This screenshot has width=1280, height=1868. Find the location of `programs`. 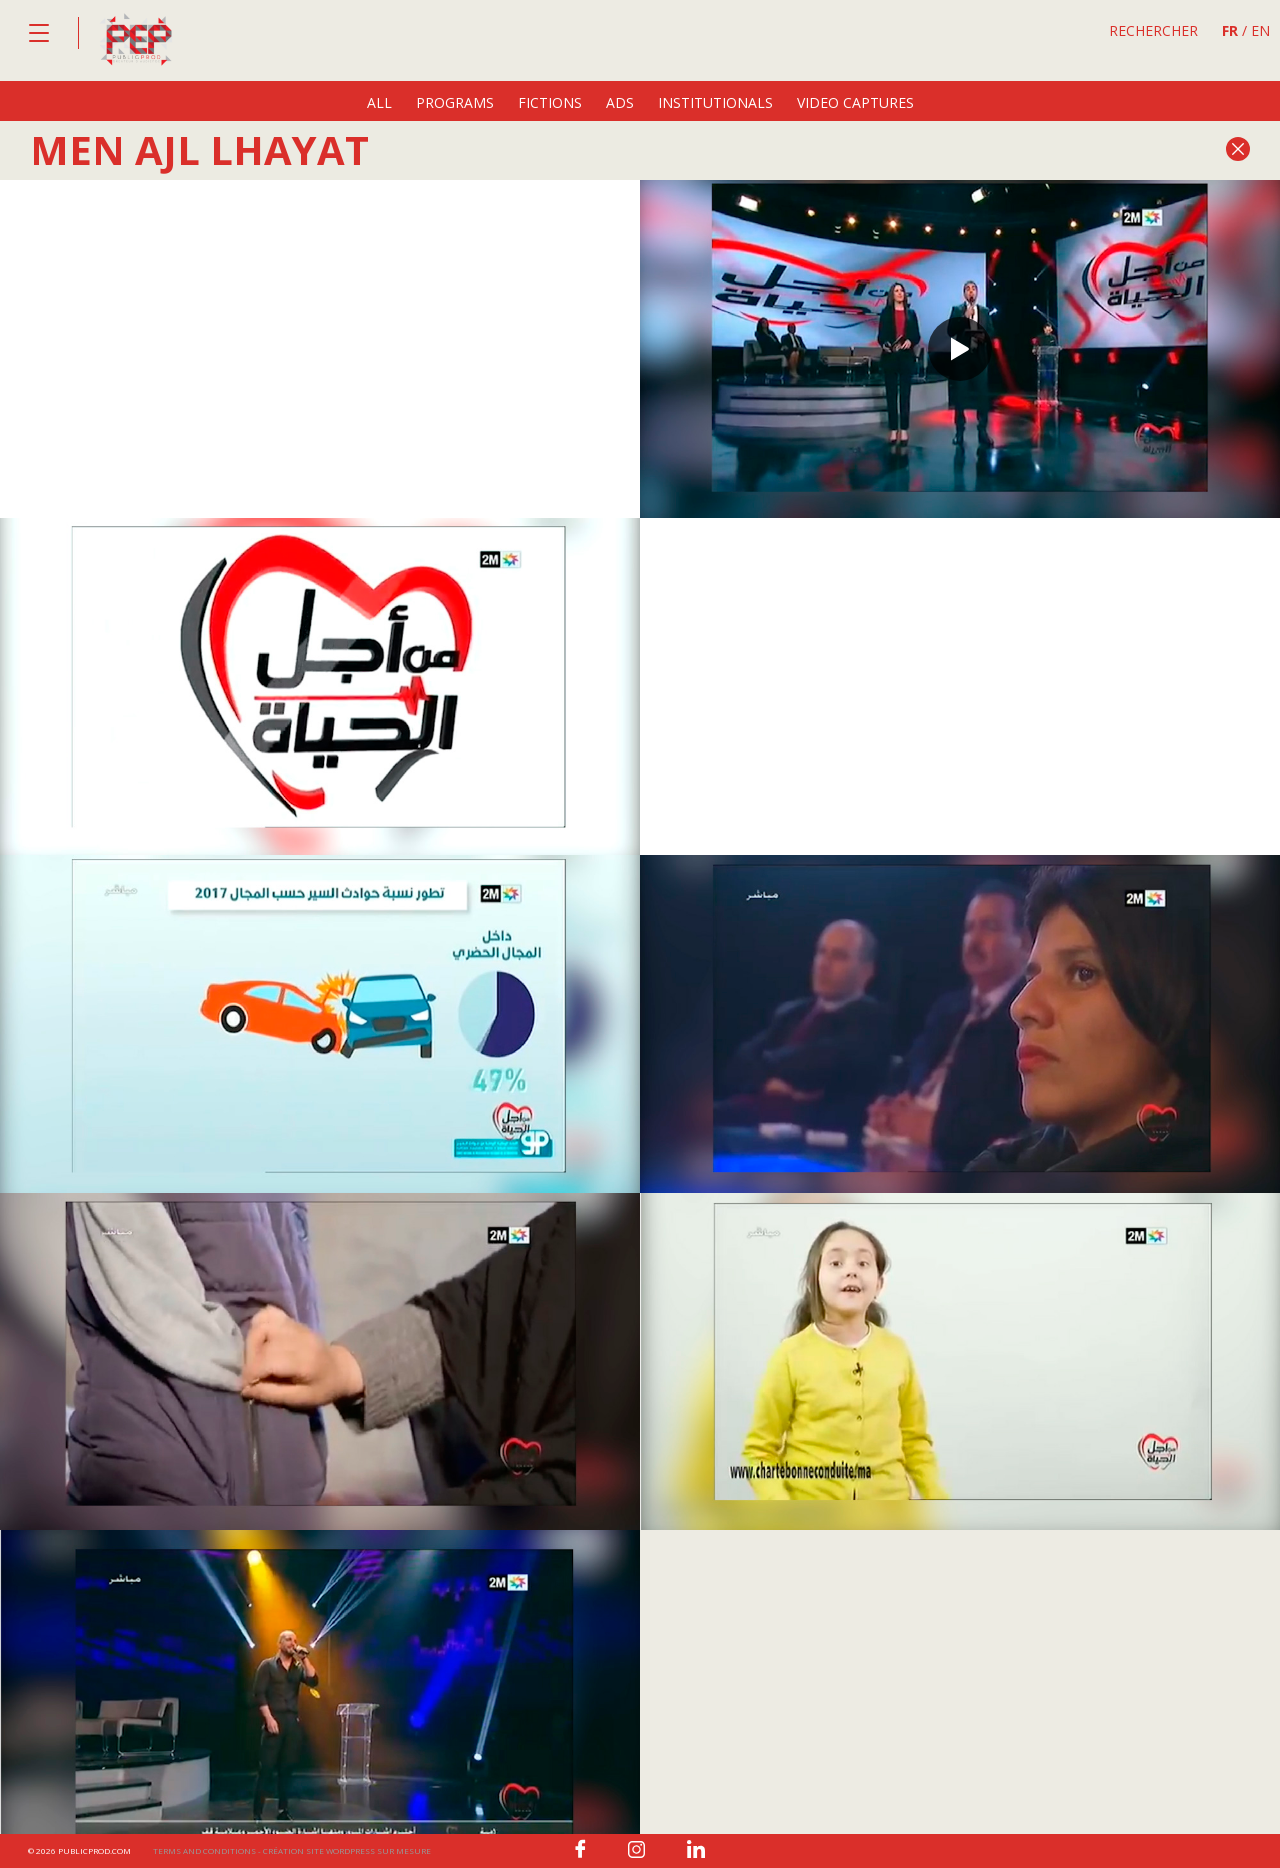

programs is located at coordinates (455, 102).